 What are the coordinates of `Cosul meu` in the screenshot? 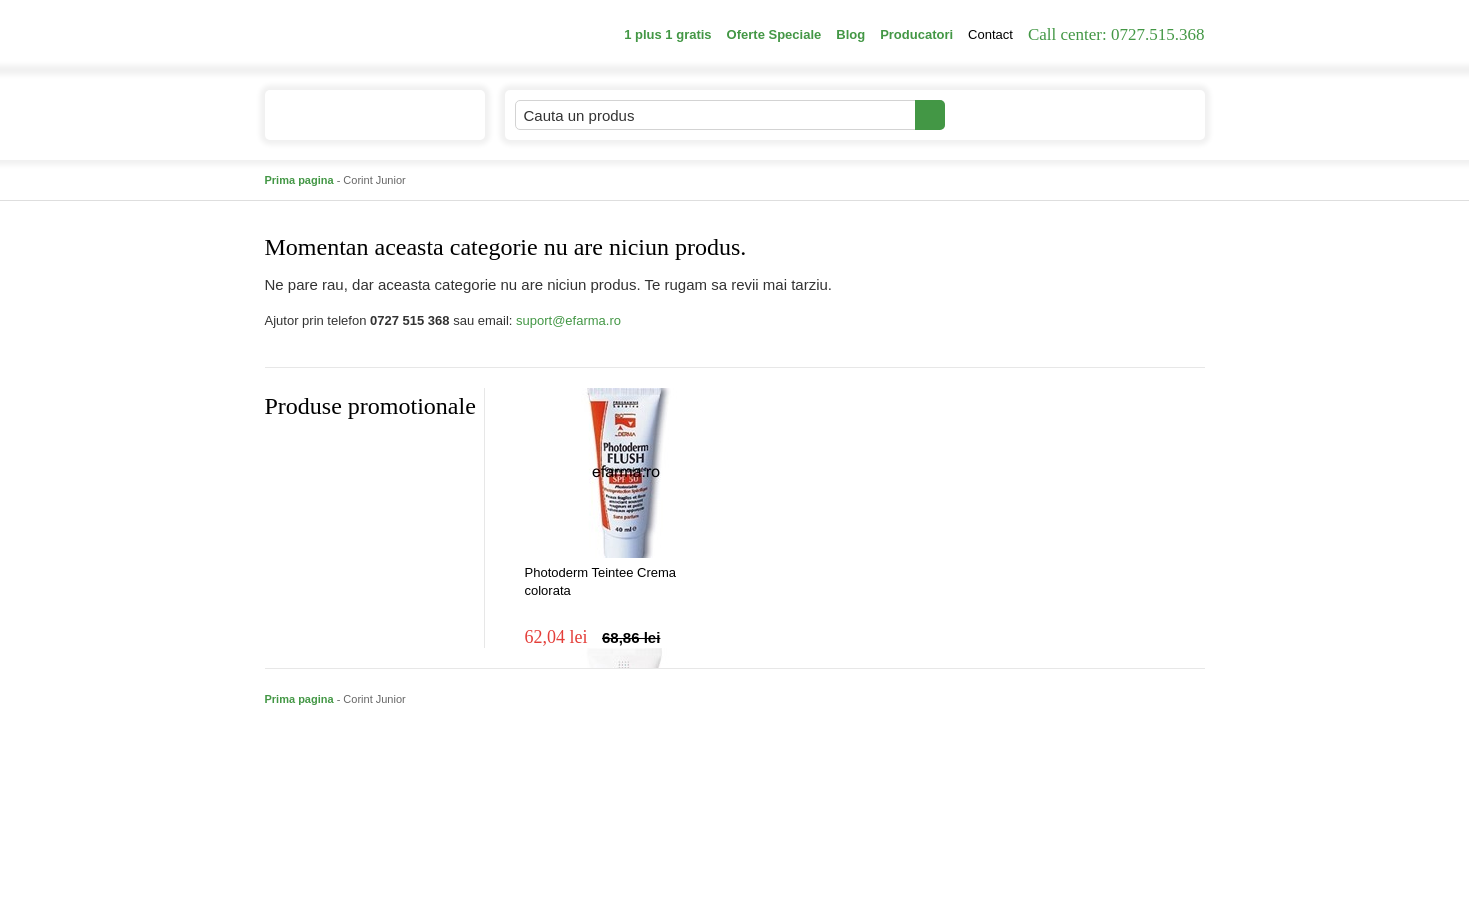 It's located at (1138, 115).